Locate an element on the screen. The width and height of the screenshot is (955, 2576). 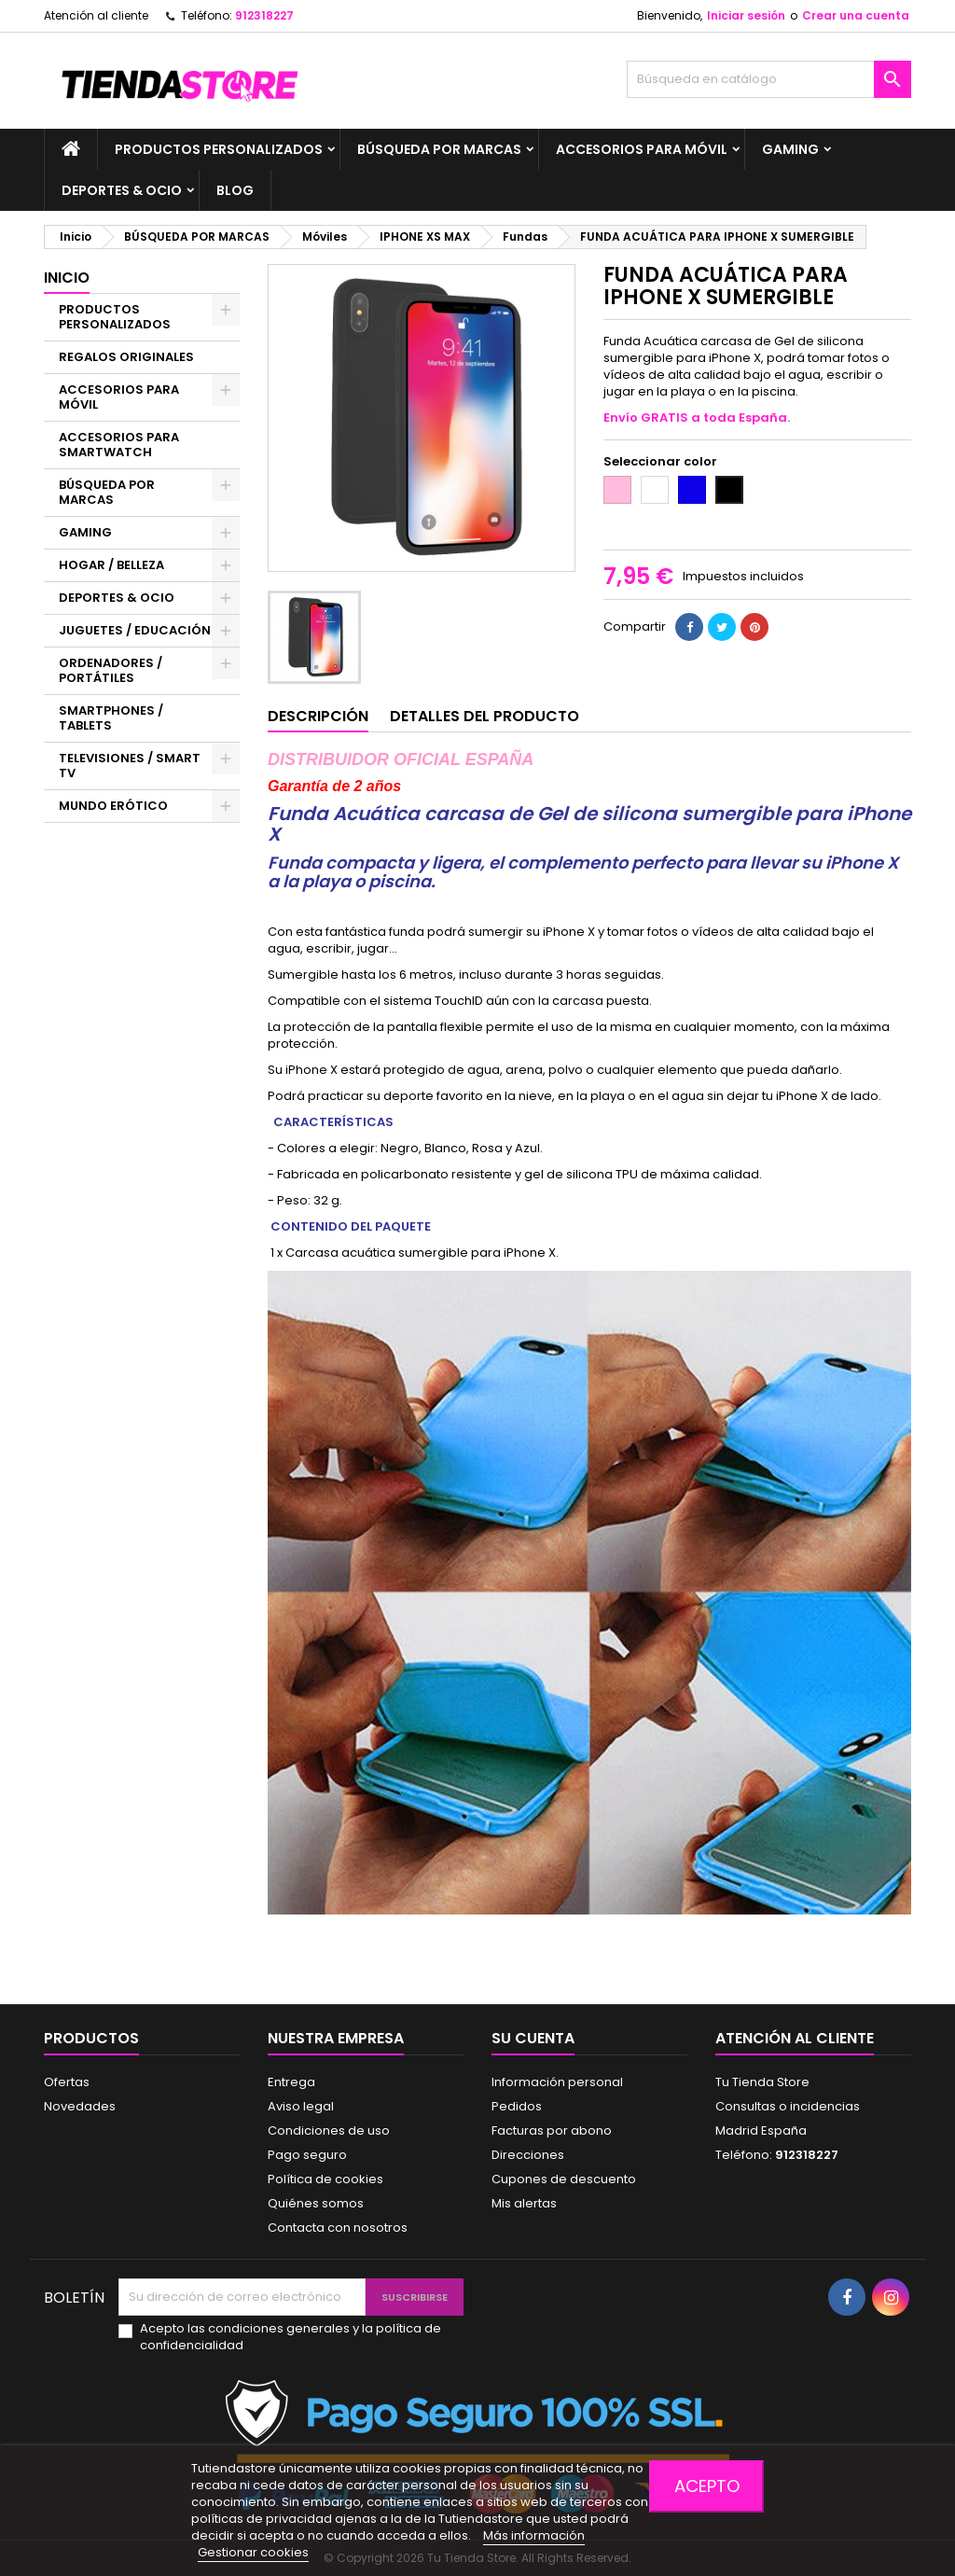
HOGAR / BELLEZA is located at coordinates (111, 565).